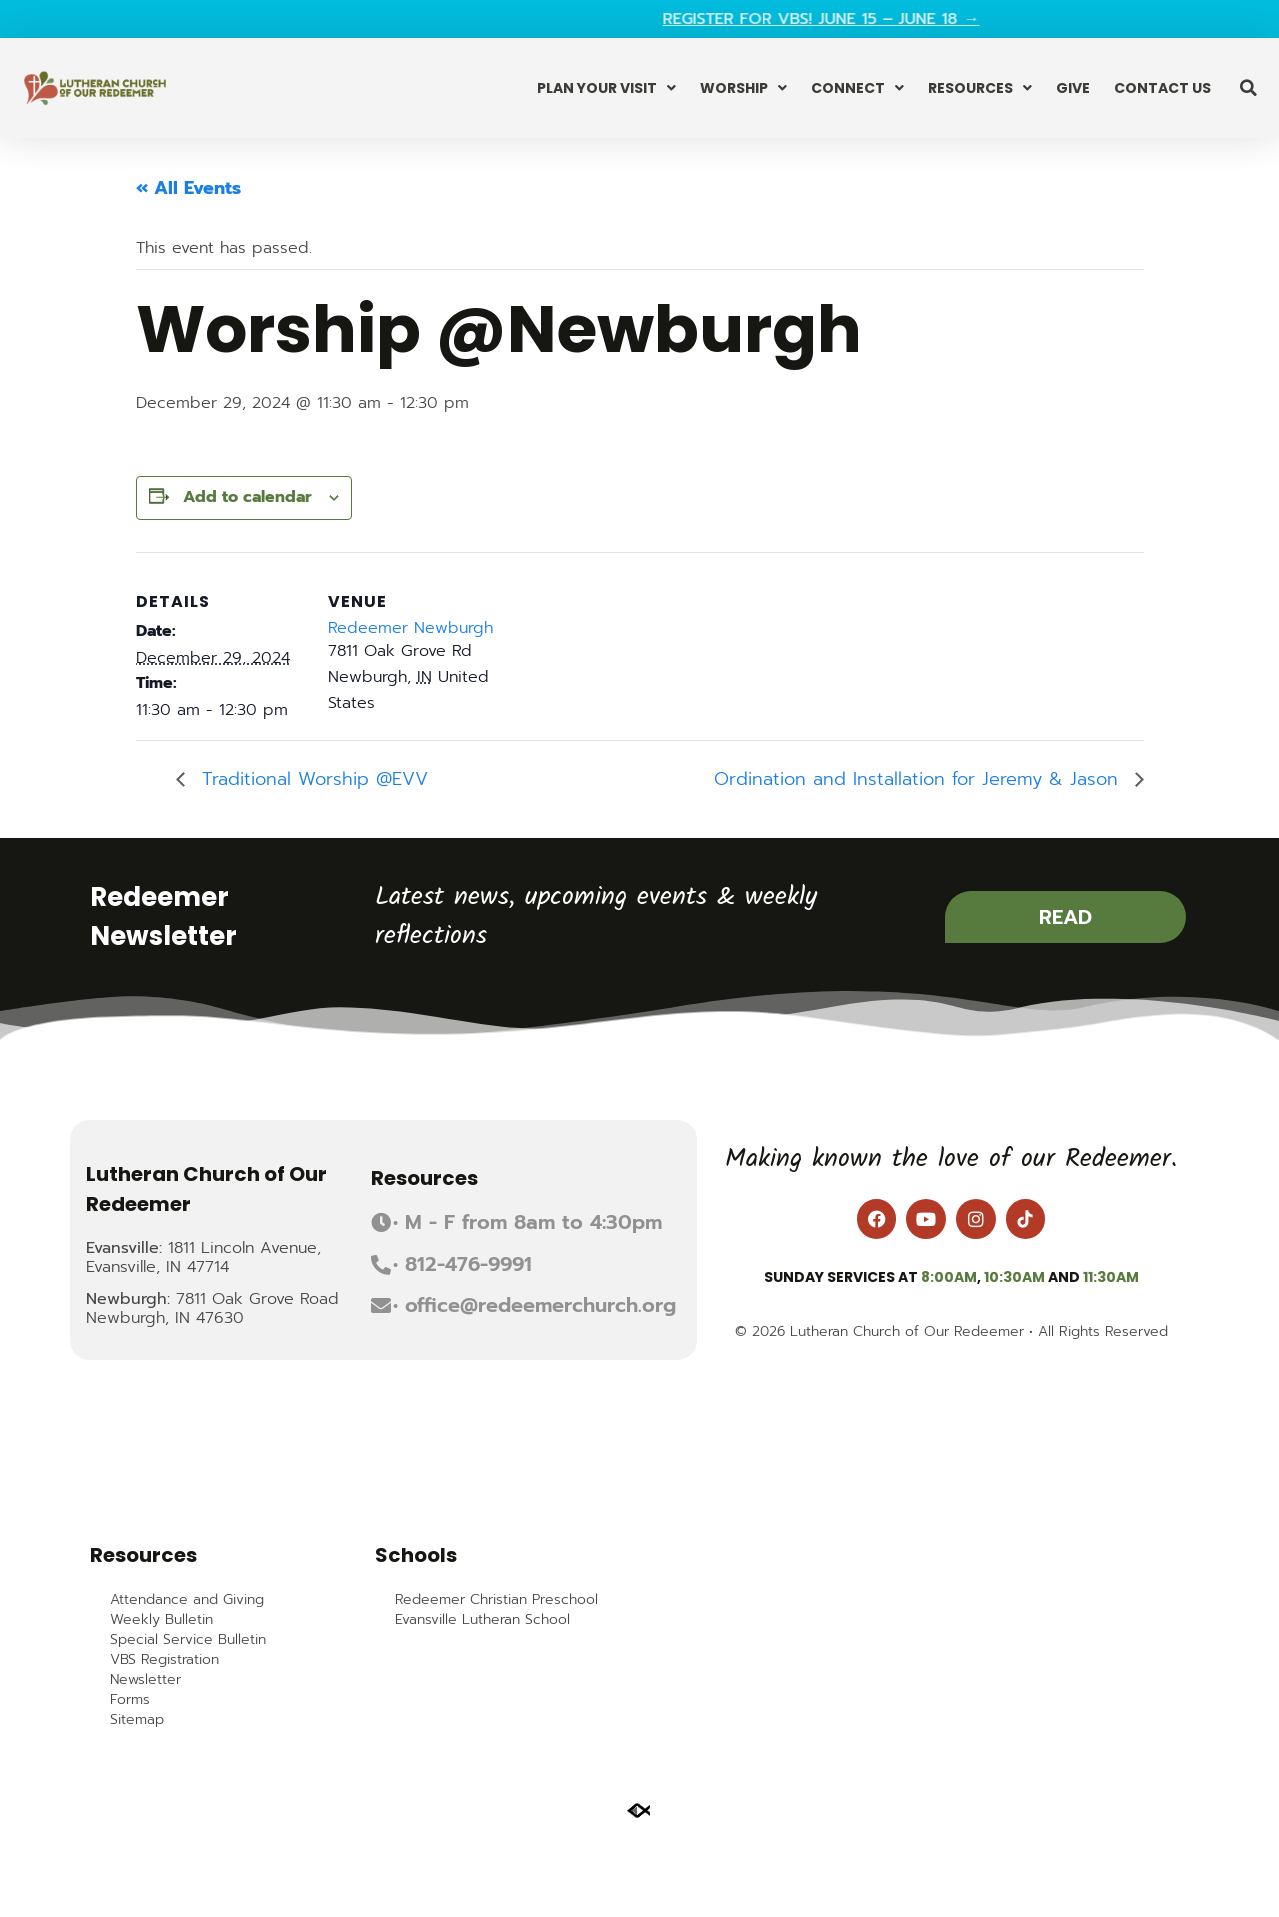 The width and height of the screenshot is (1279, 1917). Describe the element at coordinates (1249, 88) in the screenshot. I see `[button]` at that location.